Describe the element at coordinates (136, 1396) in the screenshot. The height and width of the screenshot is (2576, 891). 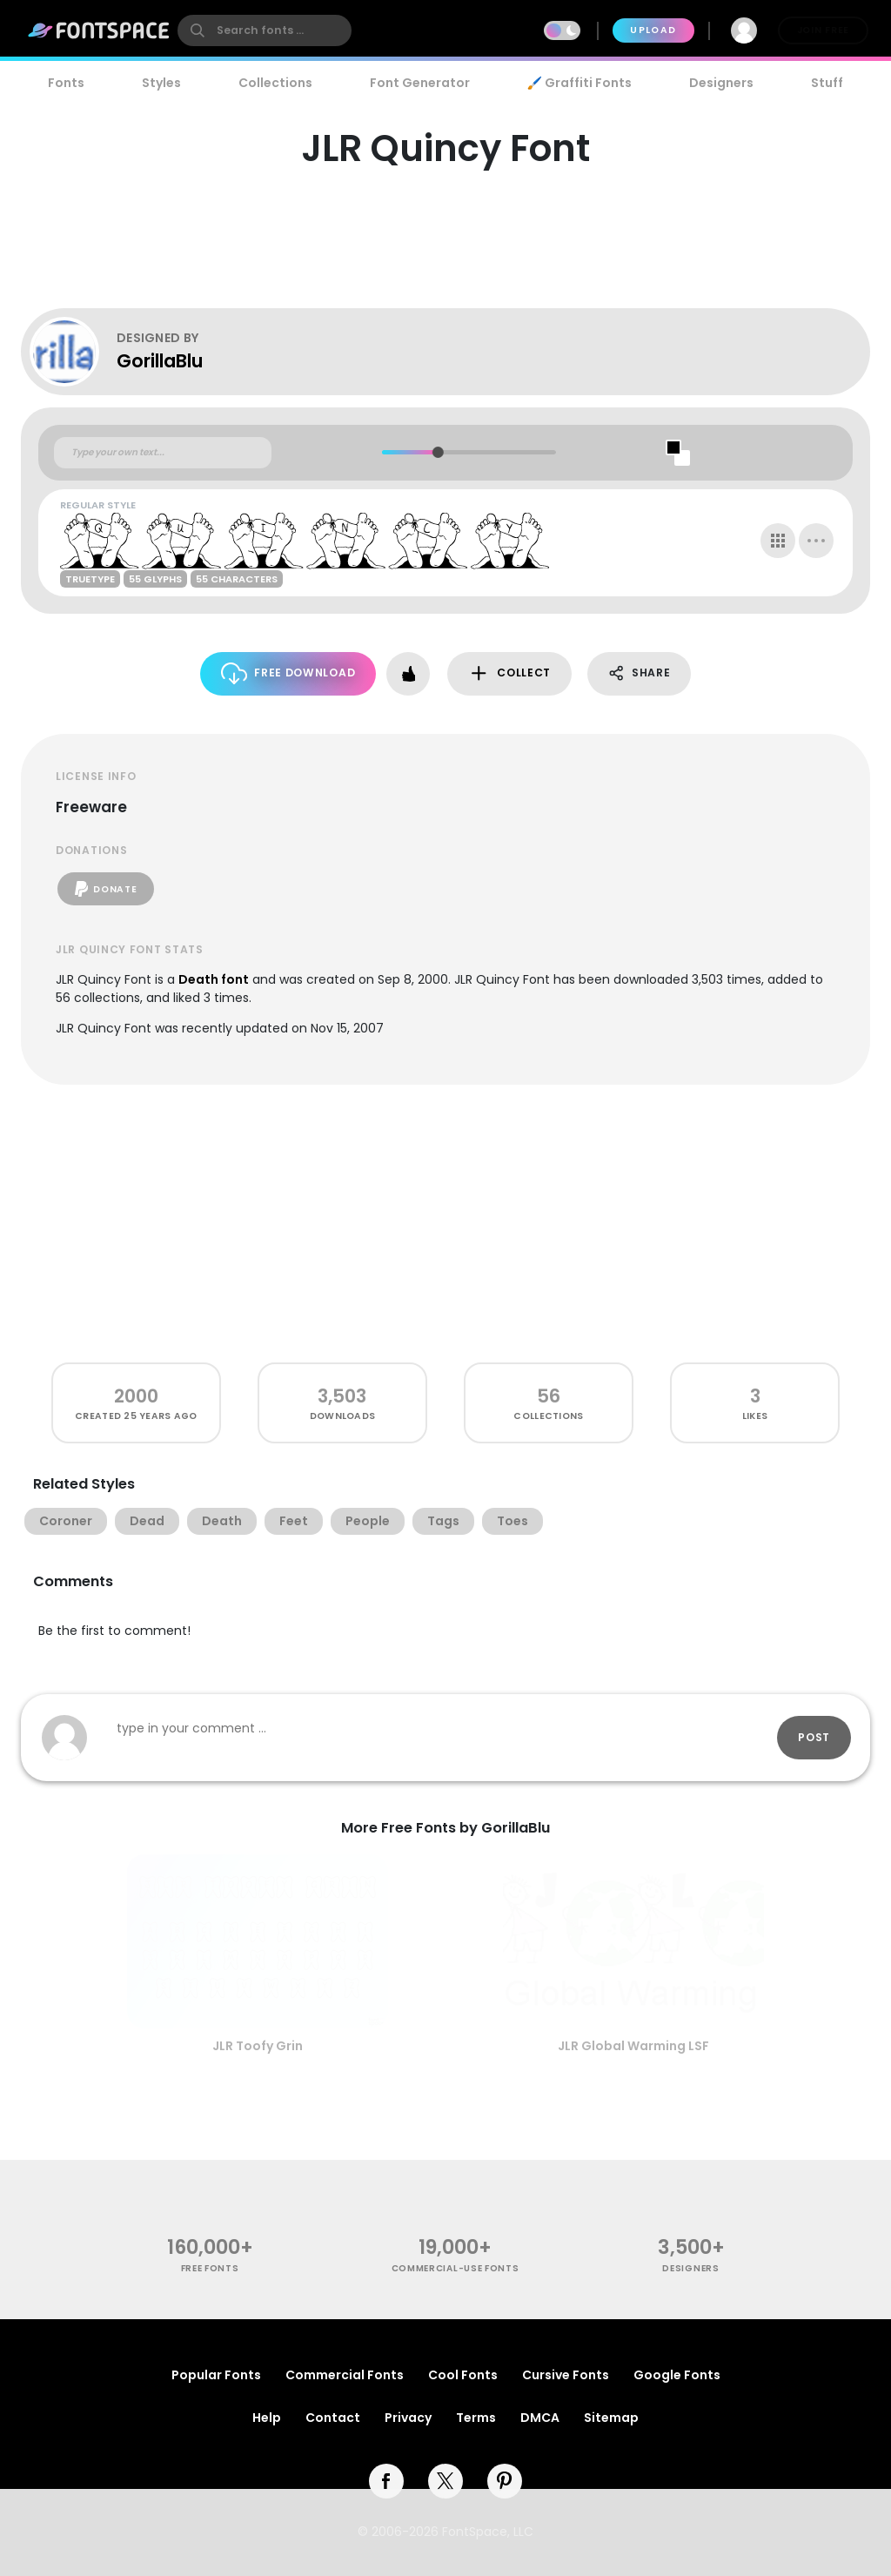
I see `2000` at that location.